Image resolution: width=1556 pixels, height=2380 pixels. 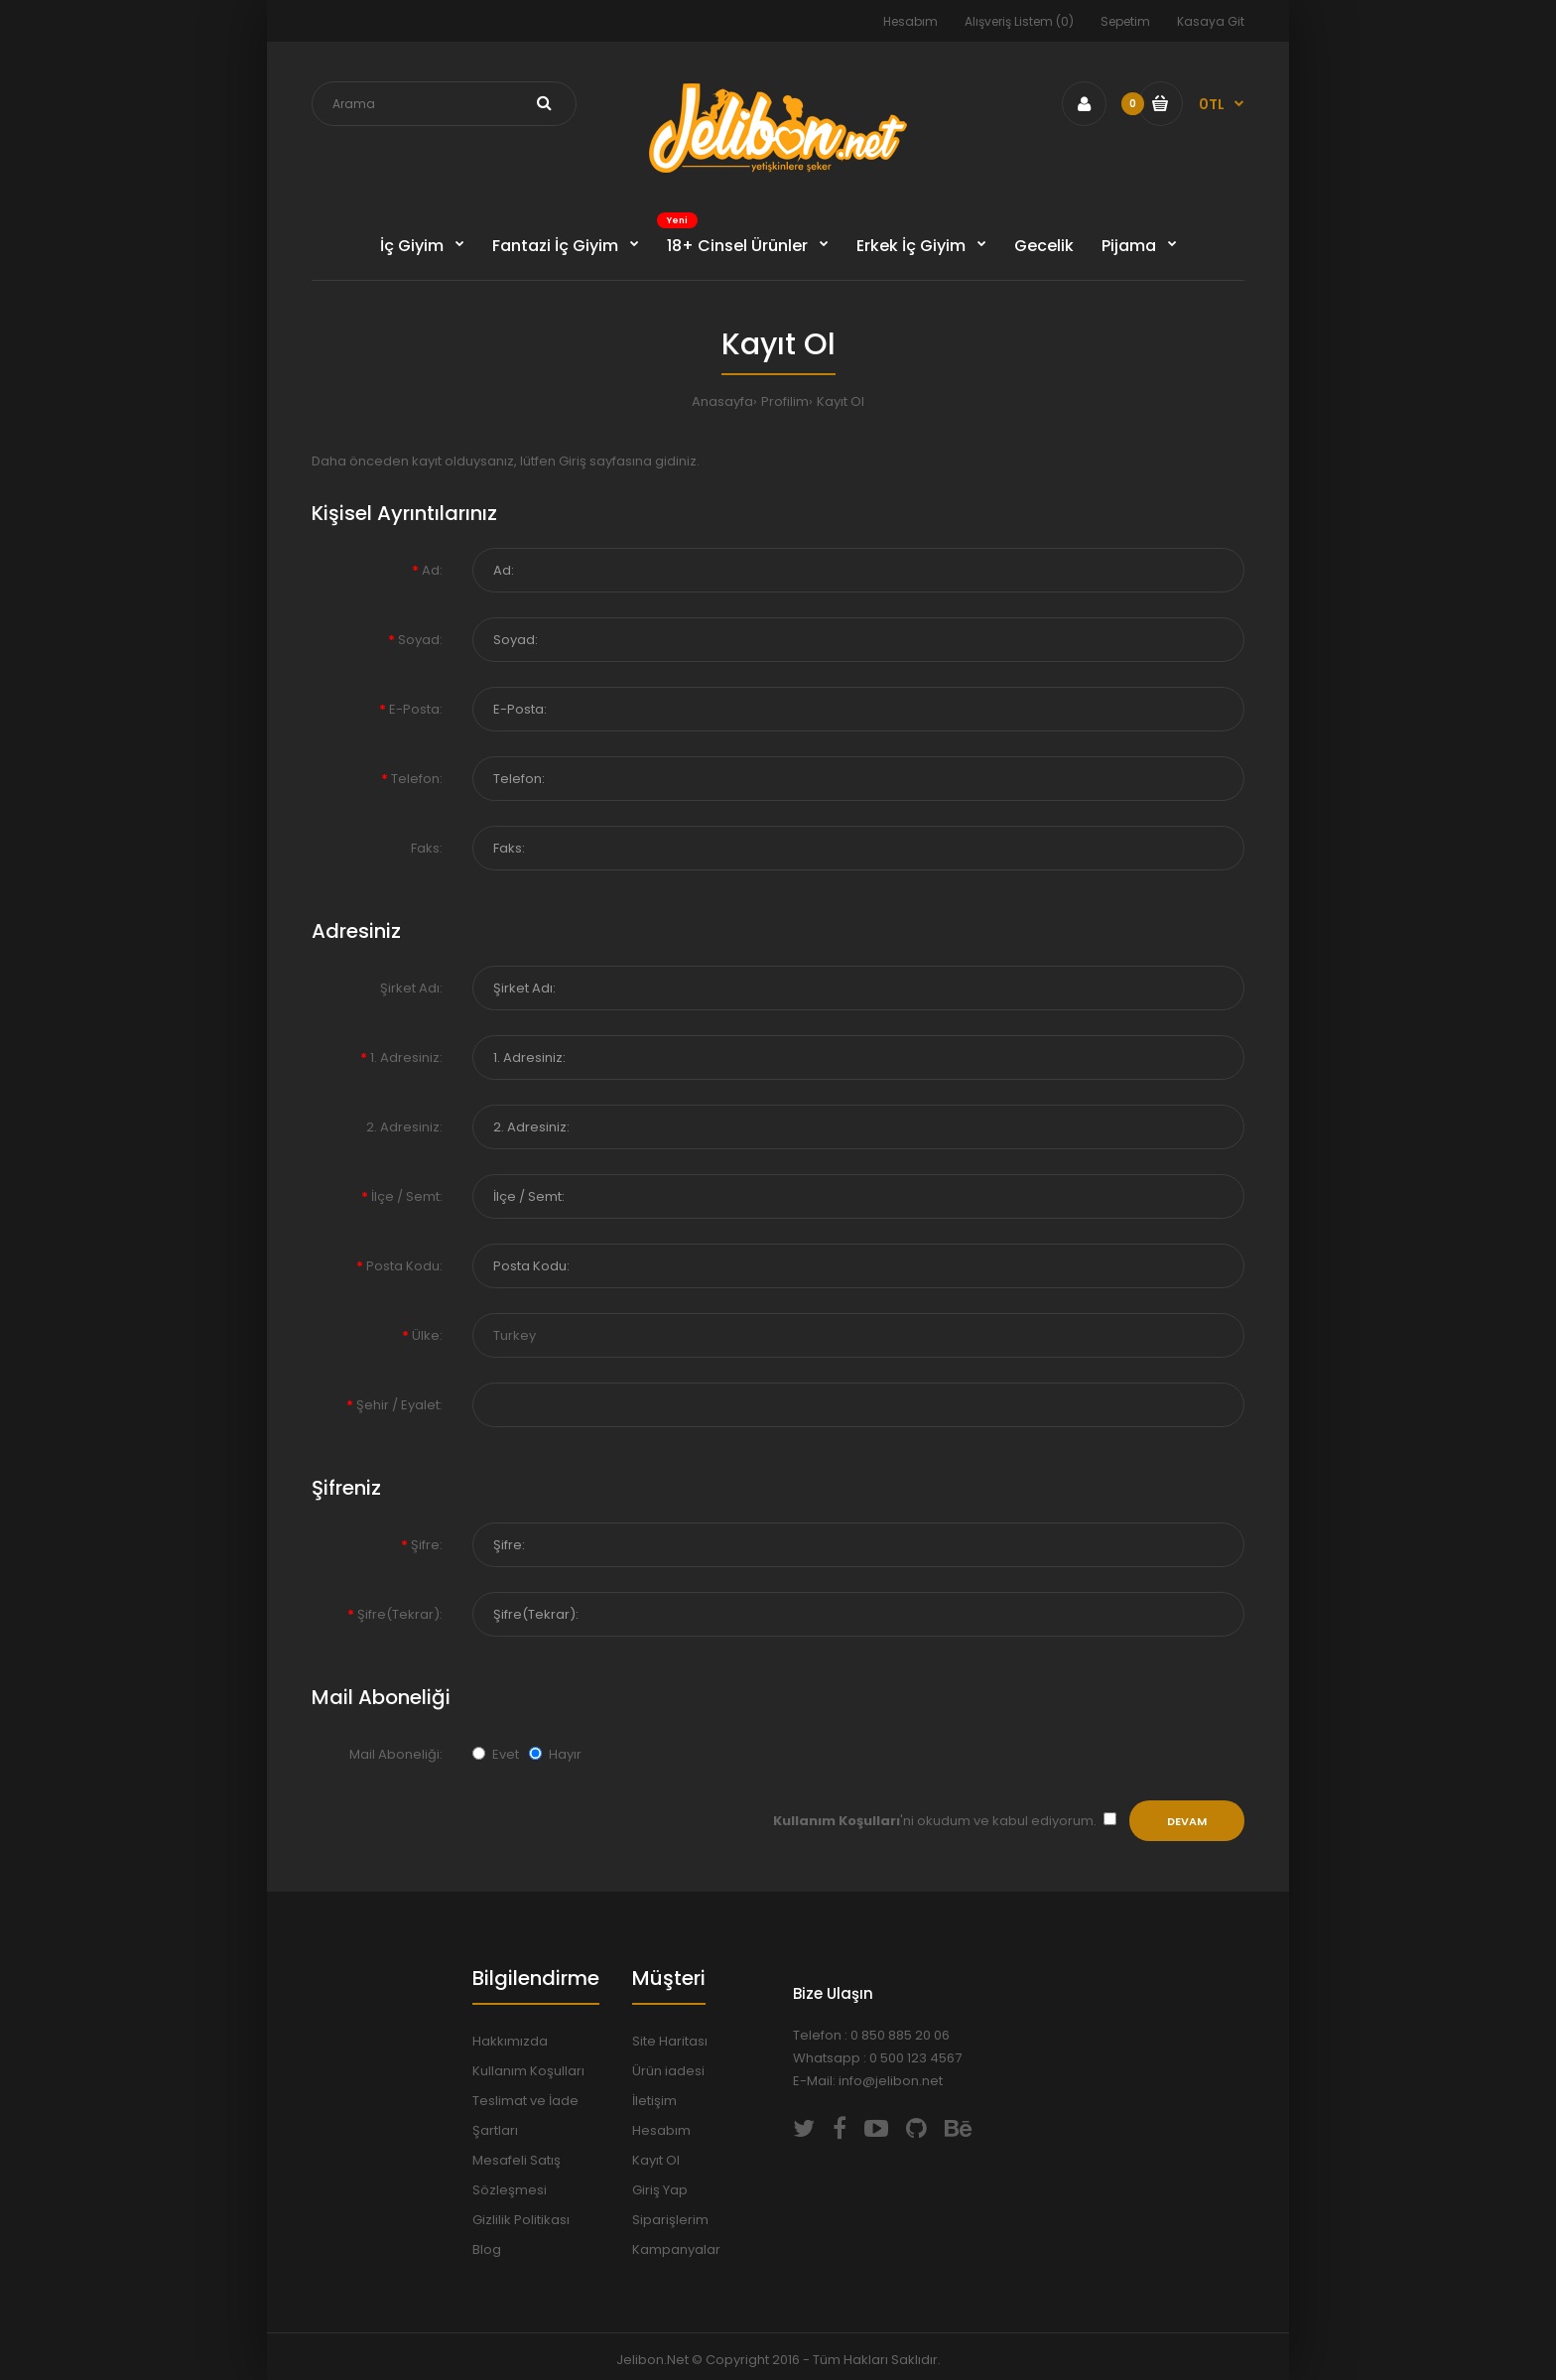 What do you see at coordinates (432, 570) in the screenshot?
I see `Ad:` at bounding box center [432, 570].